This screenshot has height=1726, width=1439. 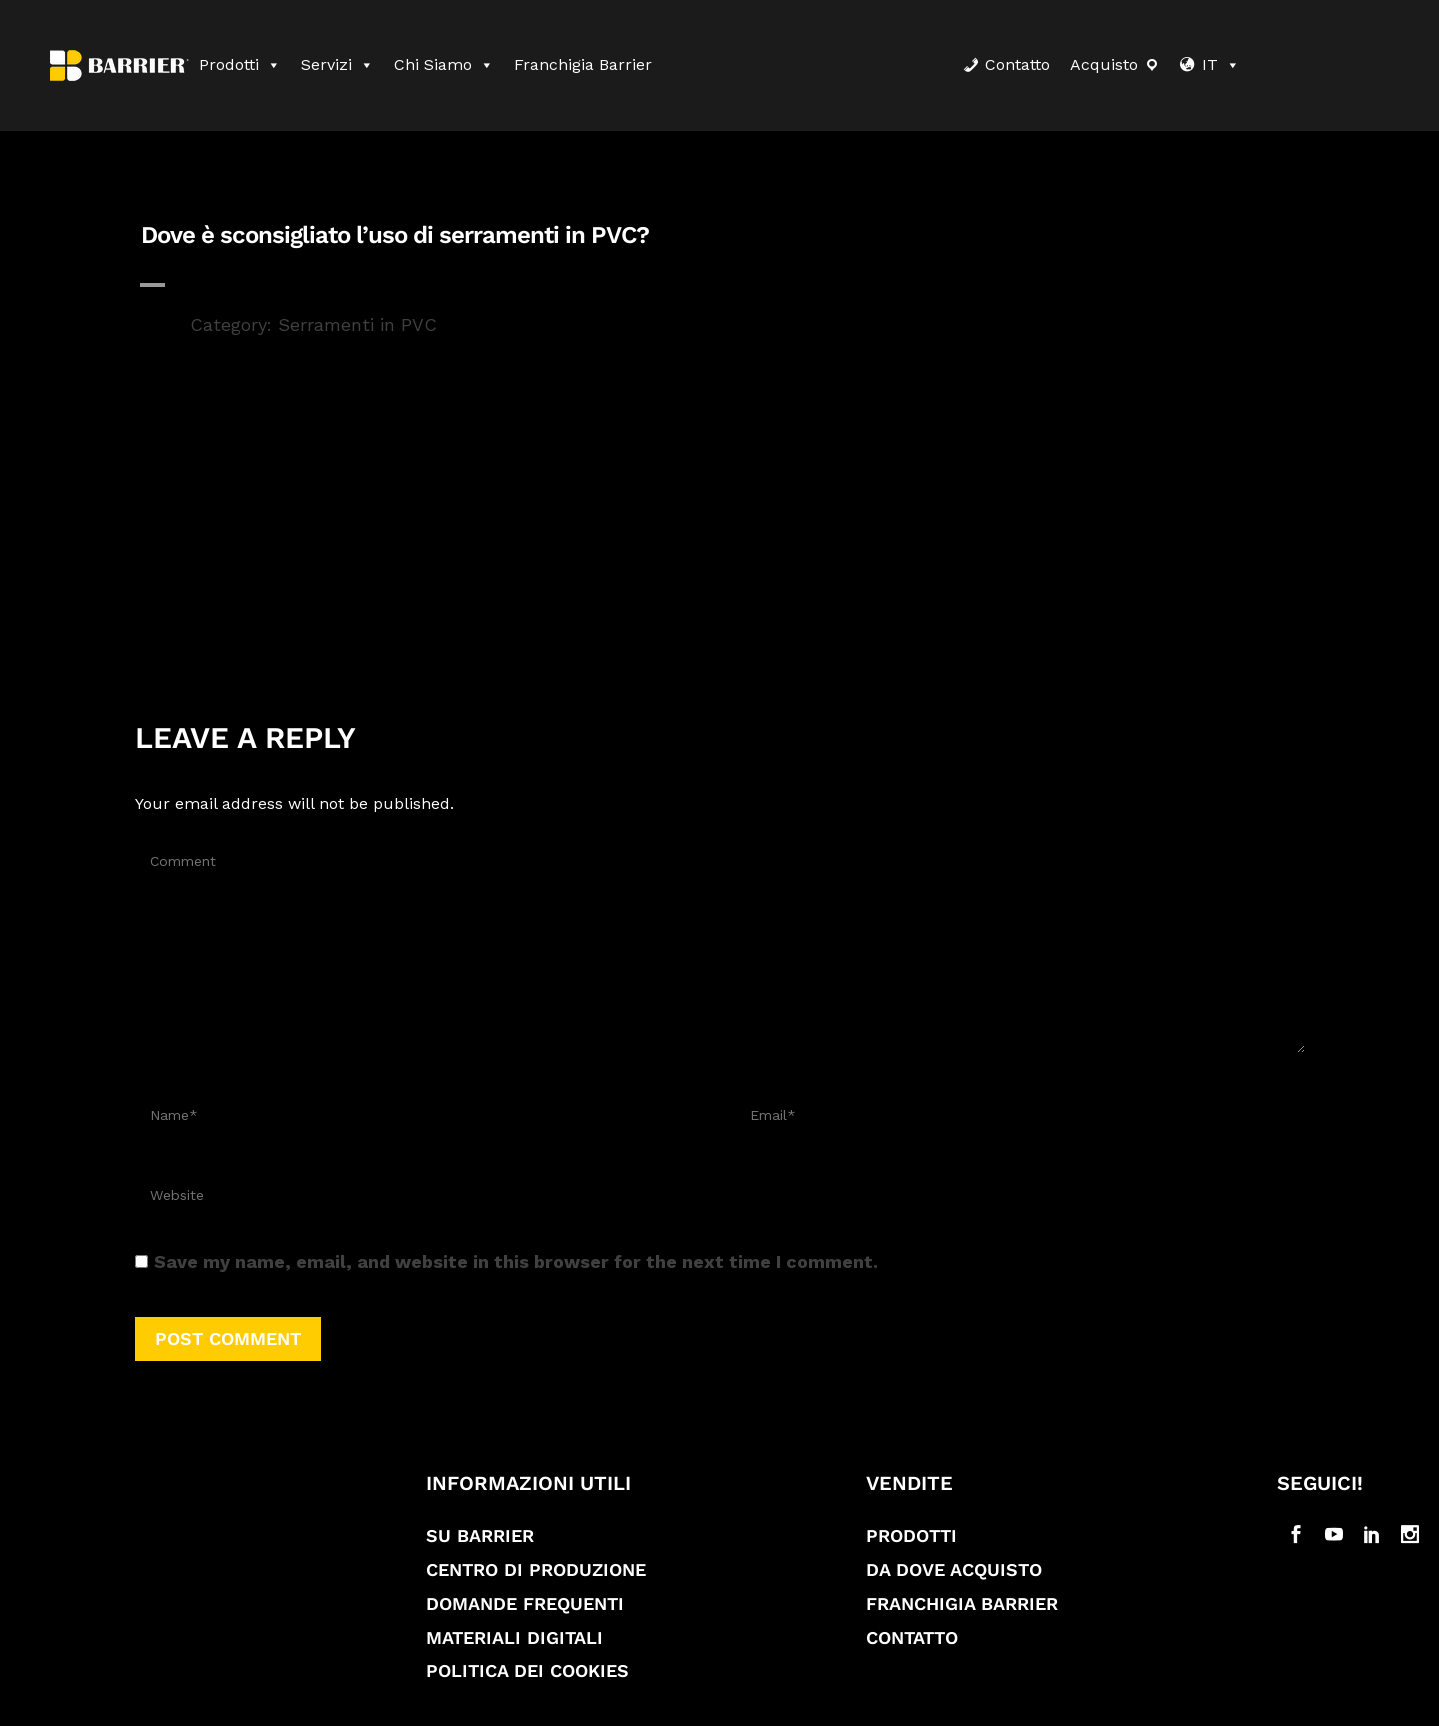 I want to click on Materiali digitali, so click(x=514, y=1637).